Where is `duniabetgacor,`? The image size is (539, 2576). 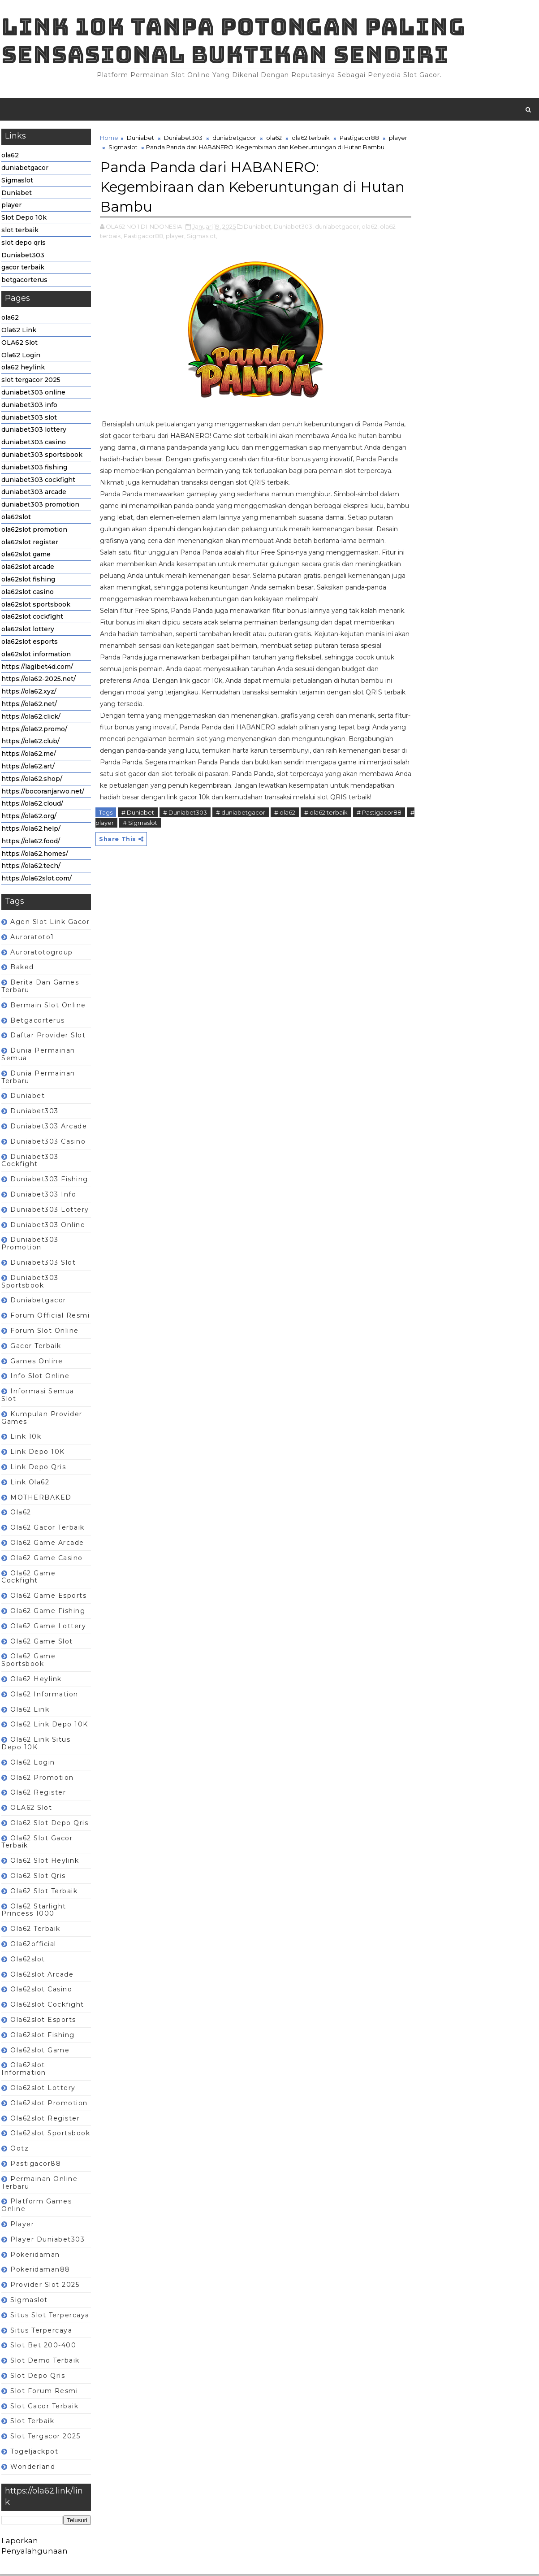 duniabetgacor, is located at coordinates (337, 237).